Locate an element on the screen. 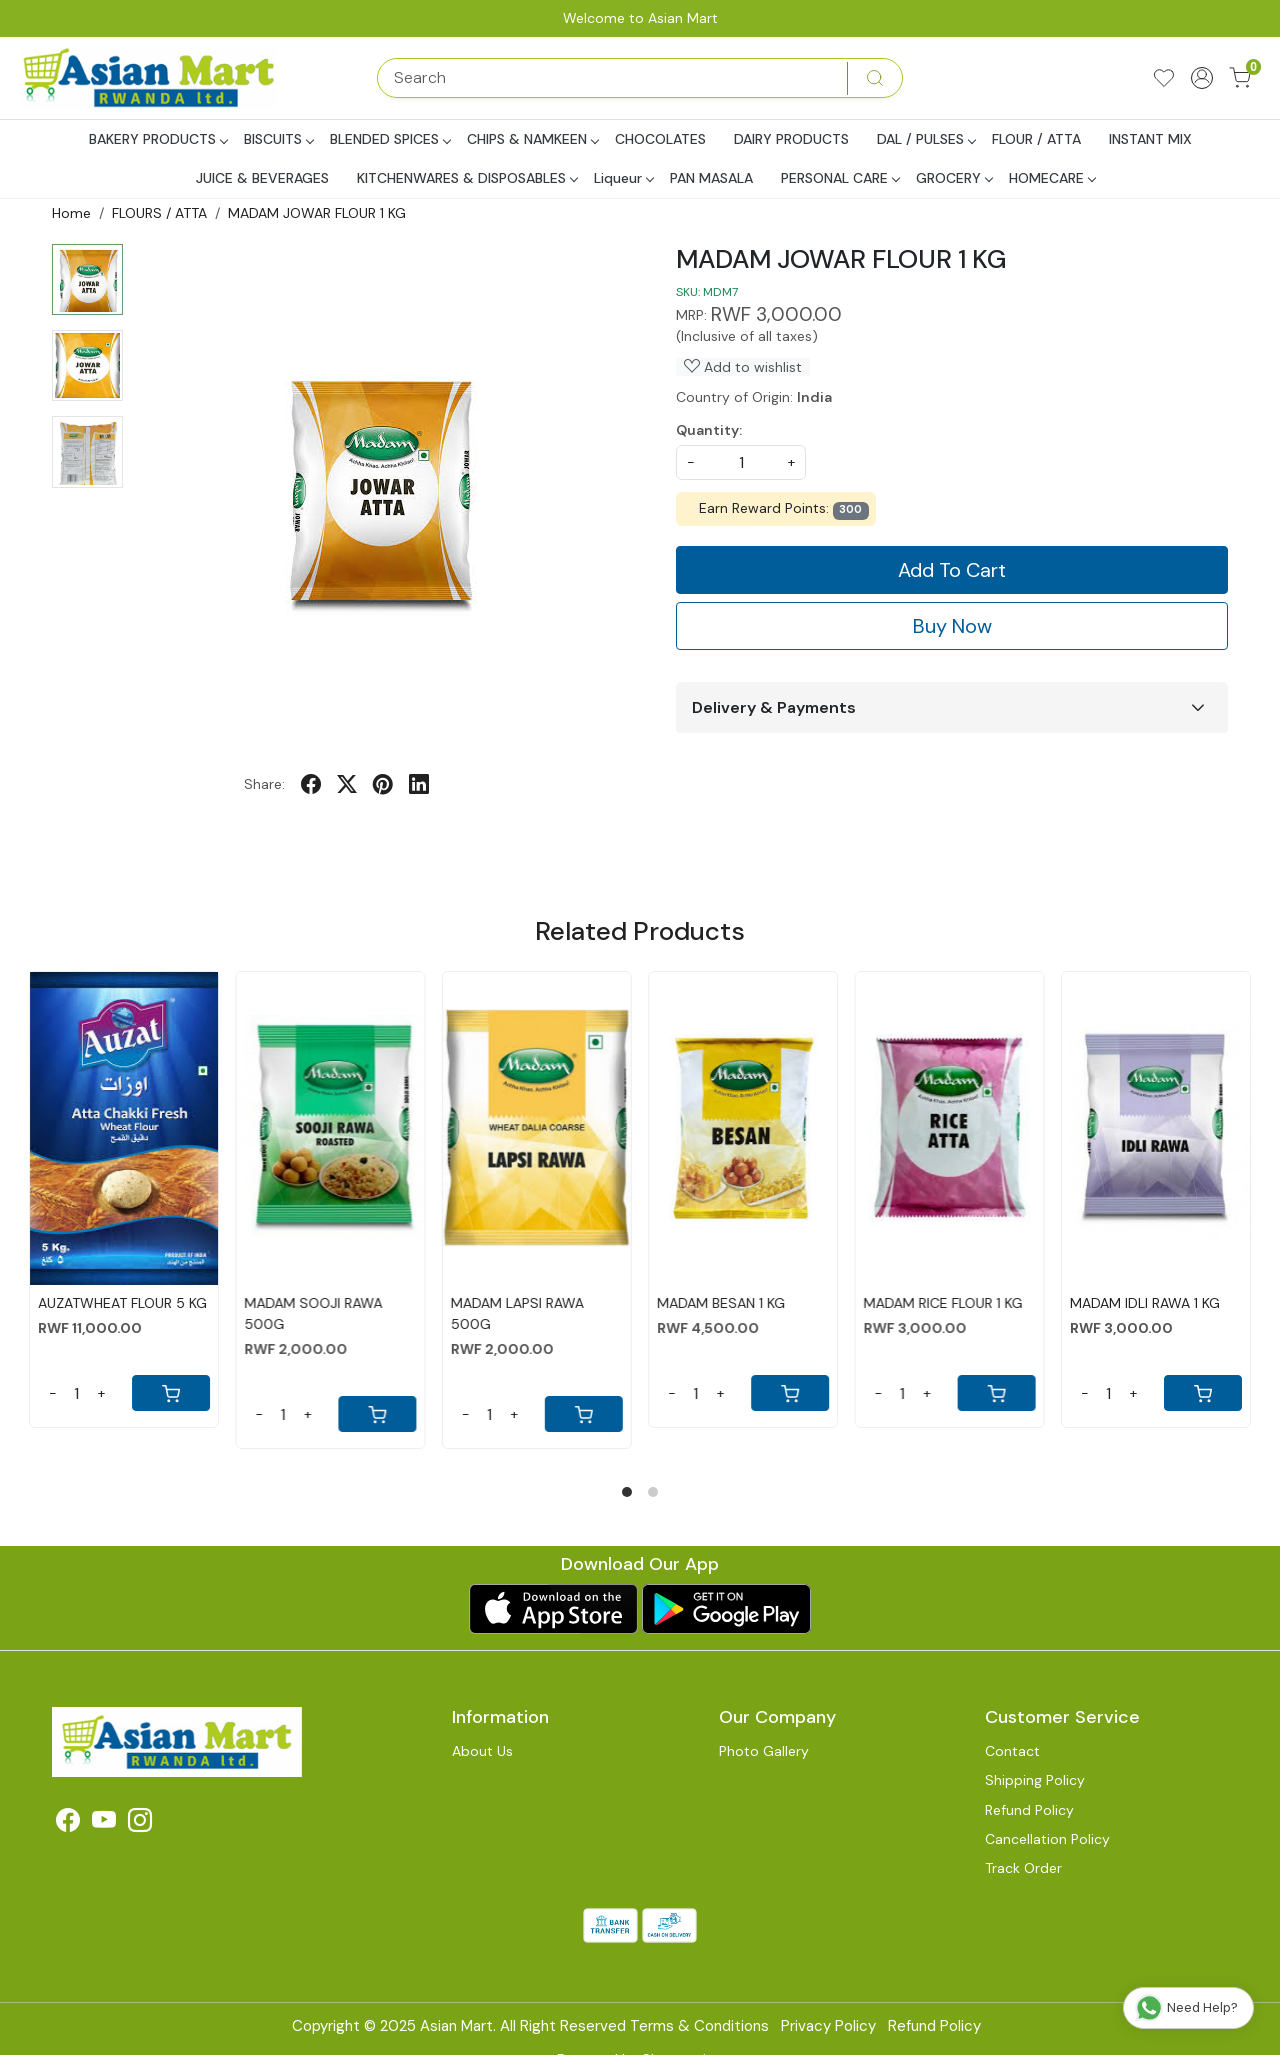 The width and height of the screenshot is (1280, 2055). Contact is located at coordinates (1012, 1751).